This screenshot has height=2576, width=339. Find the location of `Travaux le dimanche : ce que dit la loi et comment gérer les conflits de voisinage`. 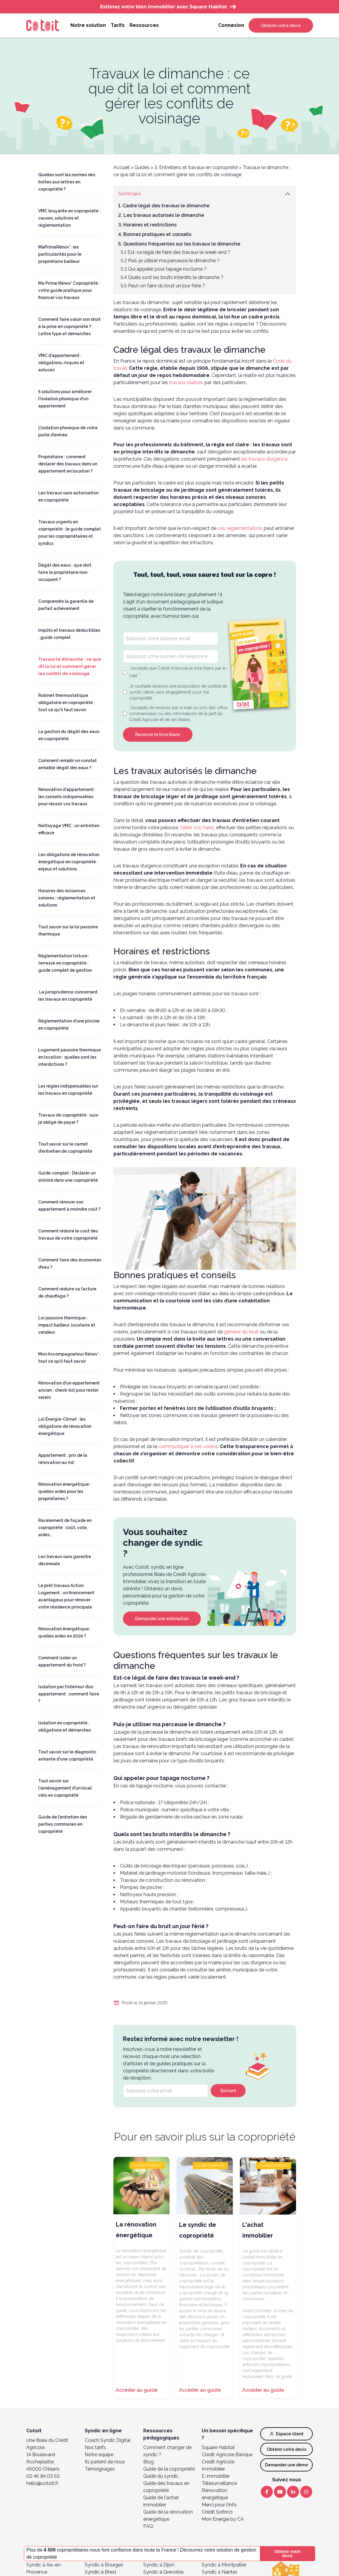

Travaux le dimanche : ce que dit la loi et comment gérer les conflits de voisinage is located at coordinates (69, 666).